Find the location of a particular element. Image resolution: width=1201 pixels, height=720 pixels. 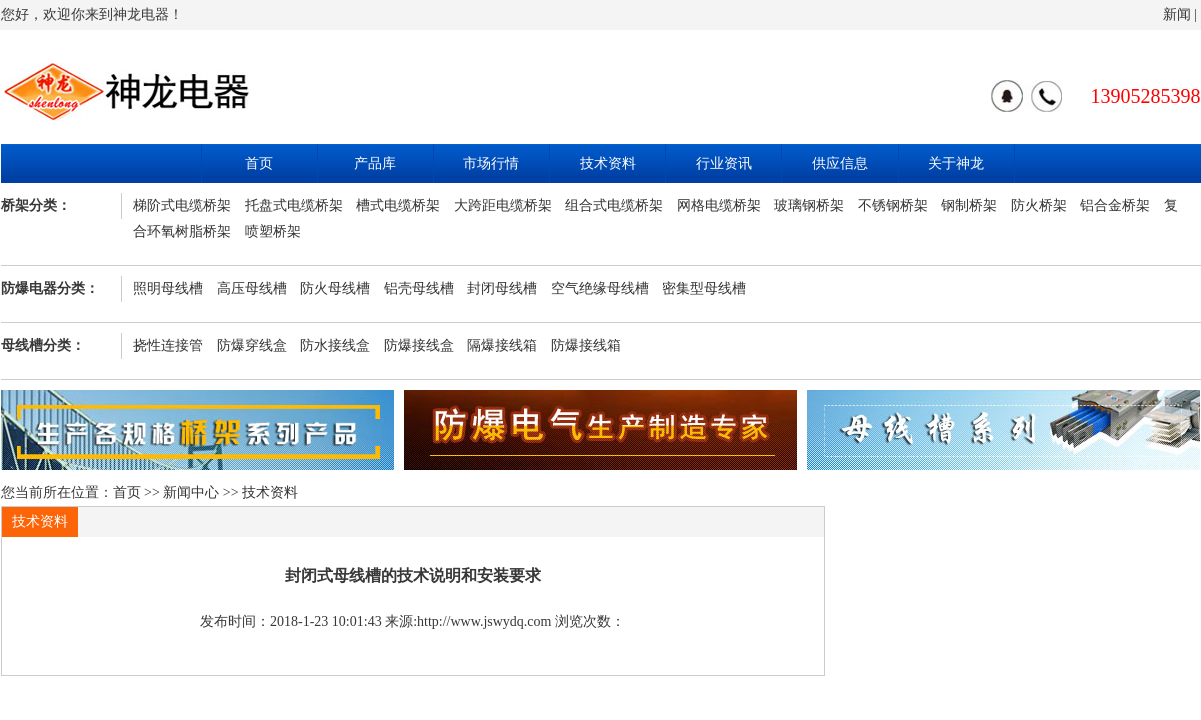

槽式电缆桥架 is located at coordinates (398, 205).